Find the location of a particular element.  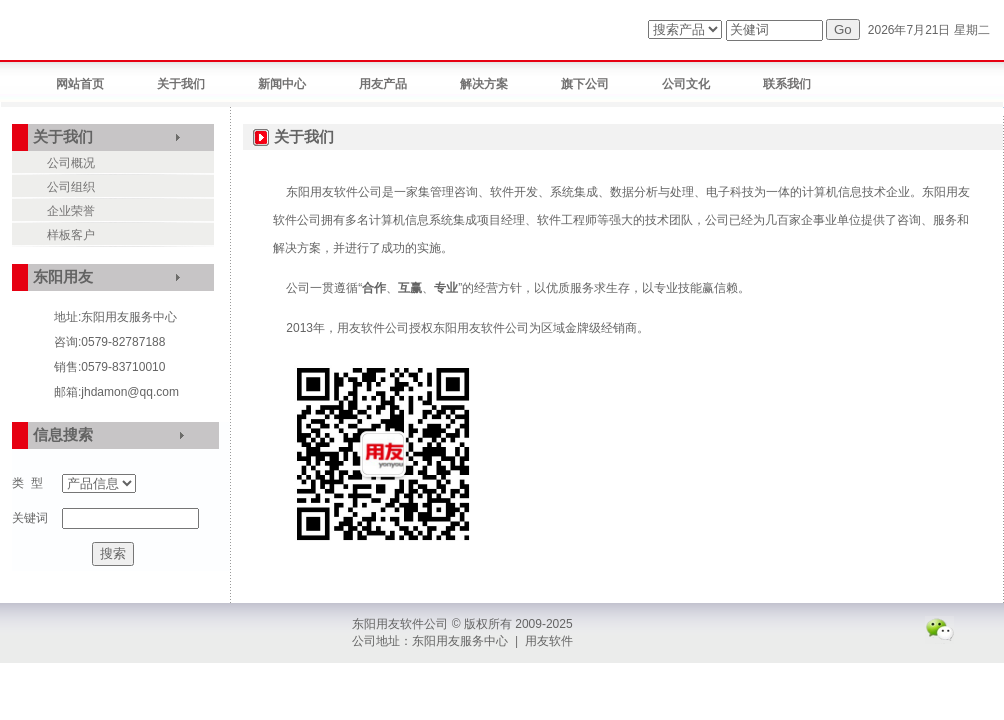

解决方案 is located at coordinates (484, 84).